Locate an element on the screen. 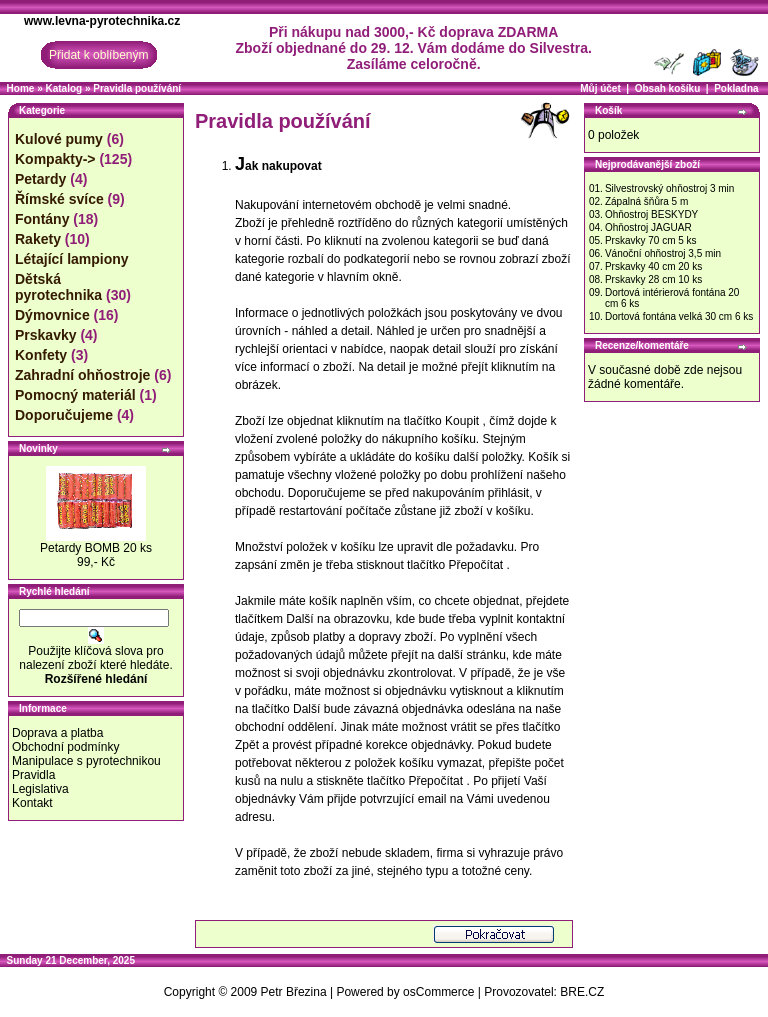  Katalog is located at coordinates (63, 88).